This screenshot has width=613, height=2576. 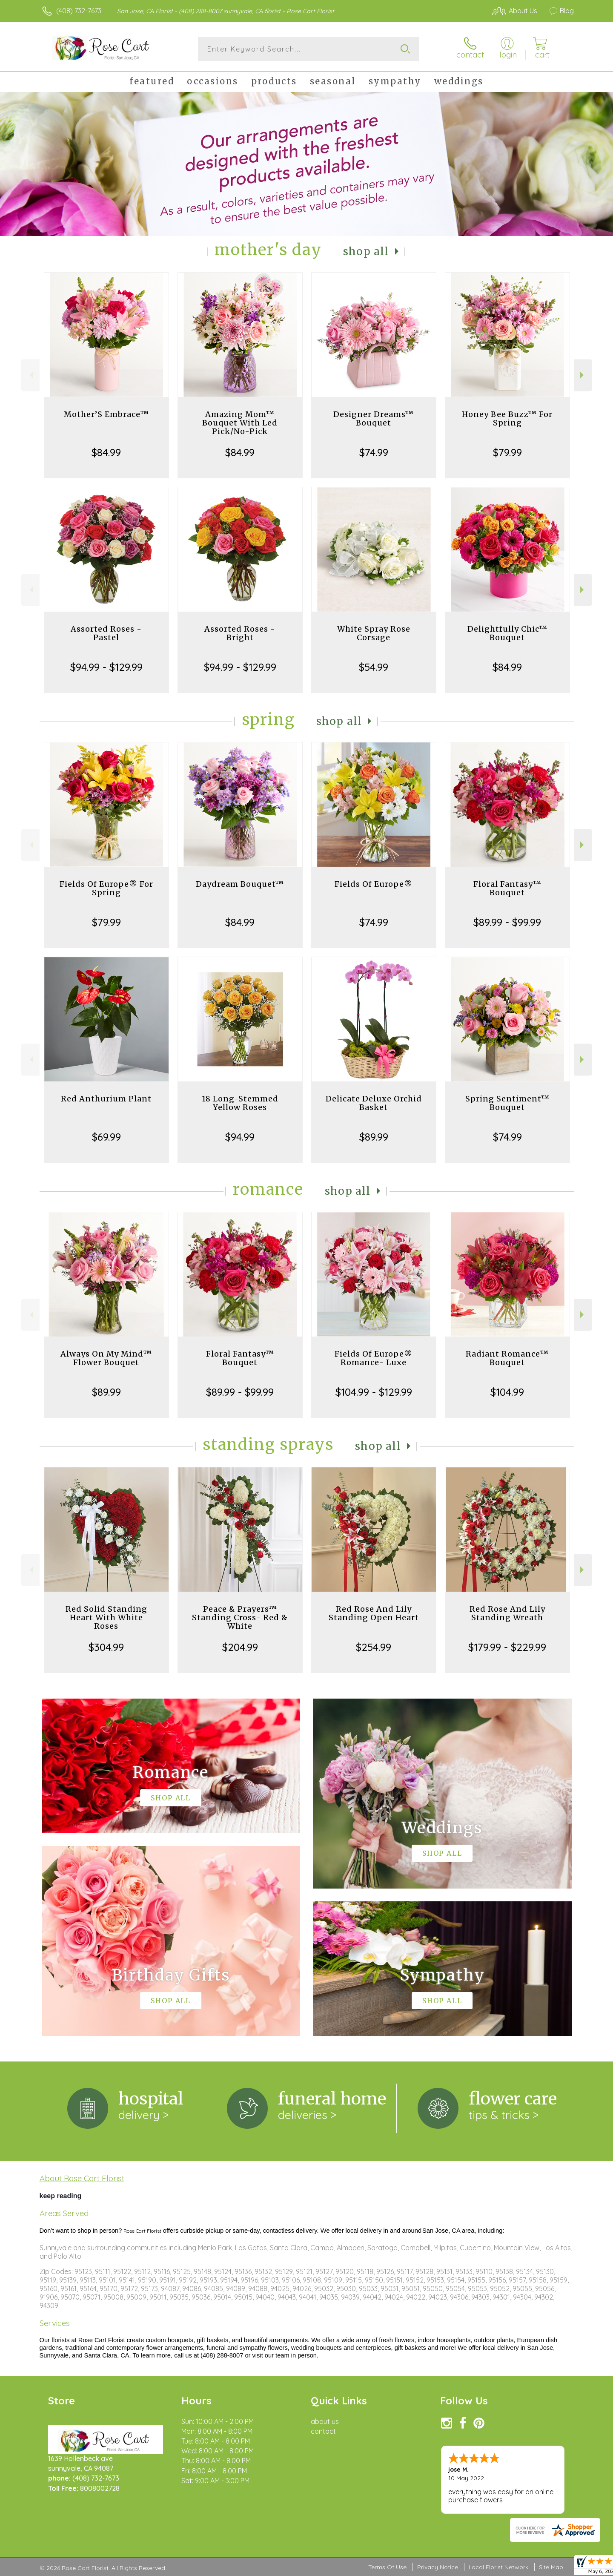 What do you see at coordinates (373, 884) in the screenshot?
I see `Fields Of Europe®` at bounding box center [373, 884].